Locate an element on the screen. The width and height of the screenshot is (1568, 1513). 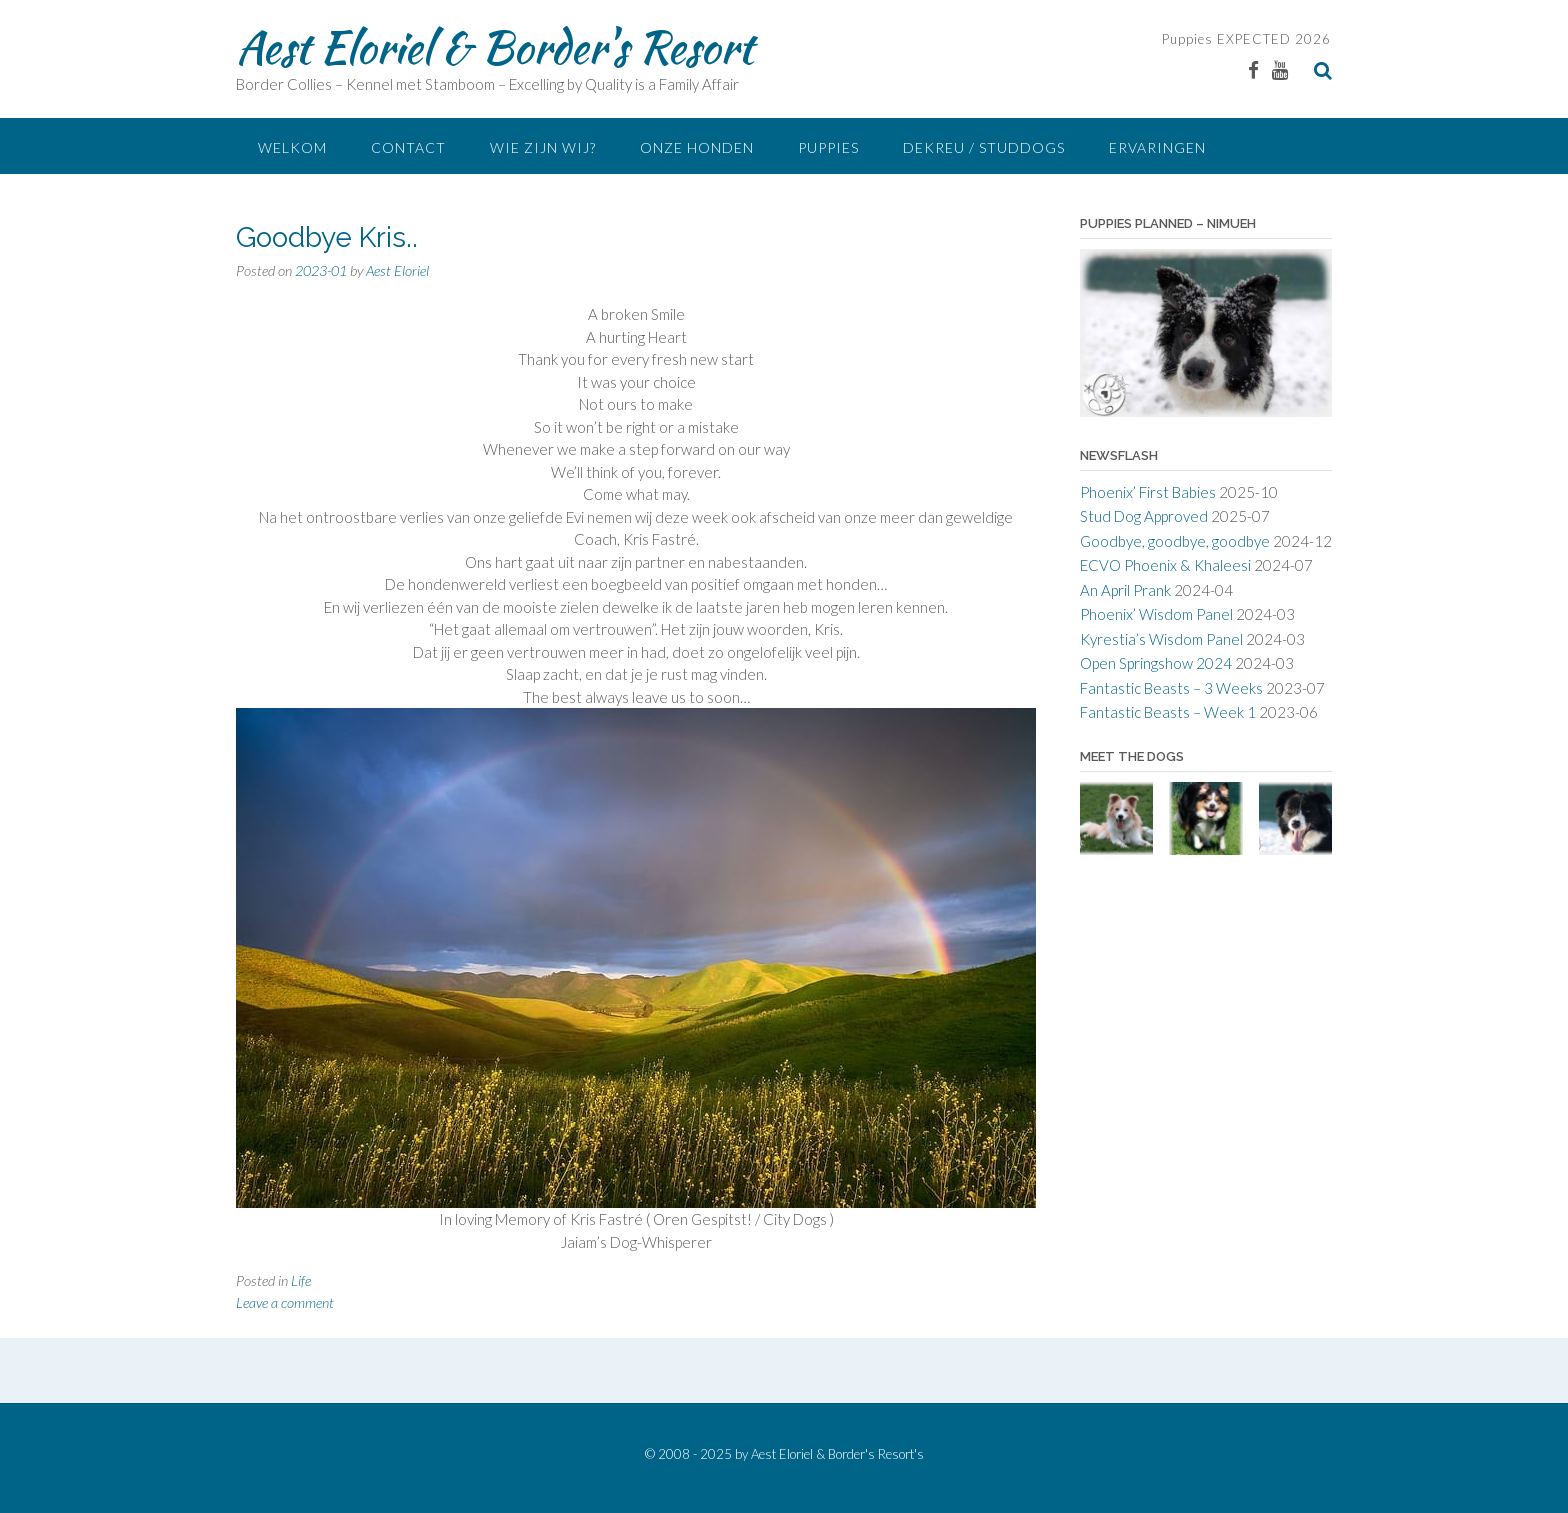
Kyrestia’s Wisdom Panel is located at coordinates (1161, 639).